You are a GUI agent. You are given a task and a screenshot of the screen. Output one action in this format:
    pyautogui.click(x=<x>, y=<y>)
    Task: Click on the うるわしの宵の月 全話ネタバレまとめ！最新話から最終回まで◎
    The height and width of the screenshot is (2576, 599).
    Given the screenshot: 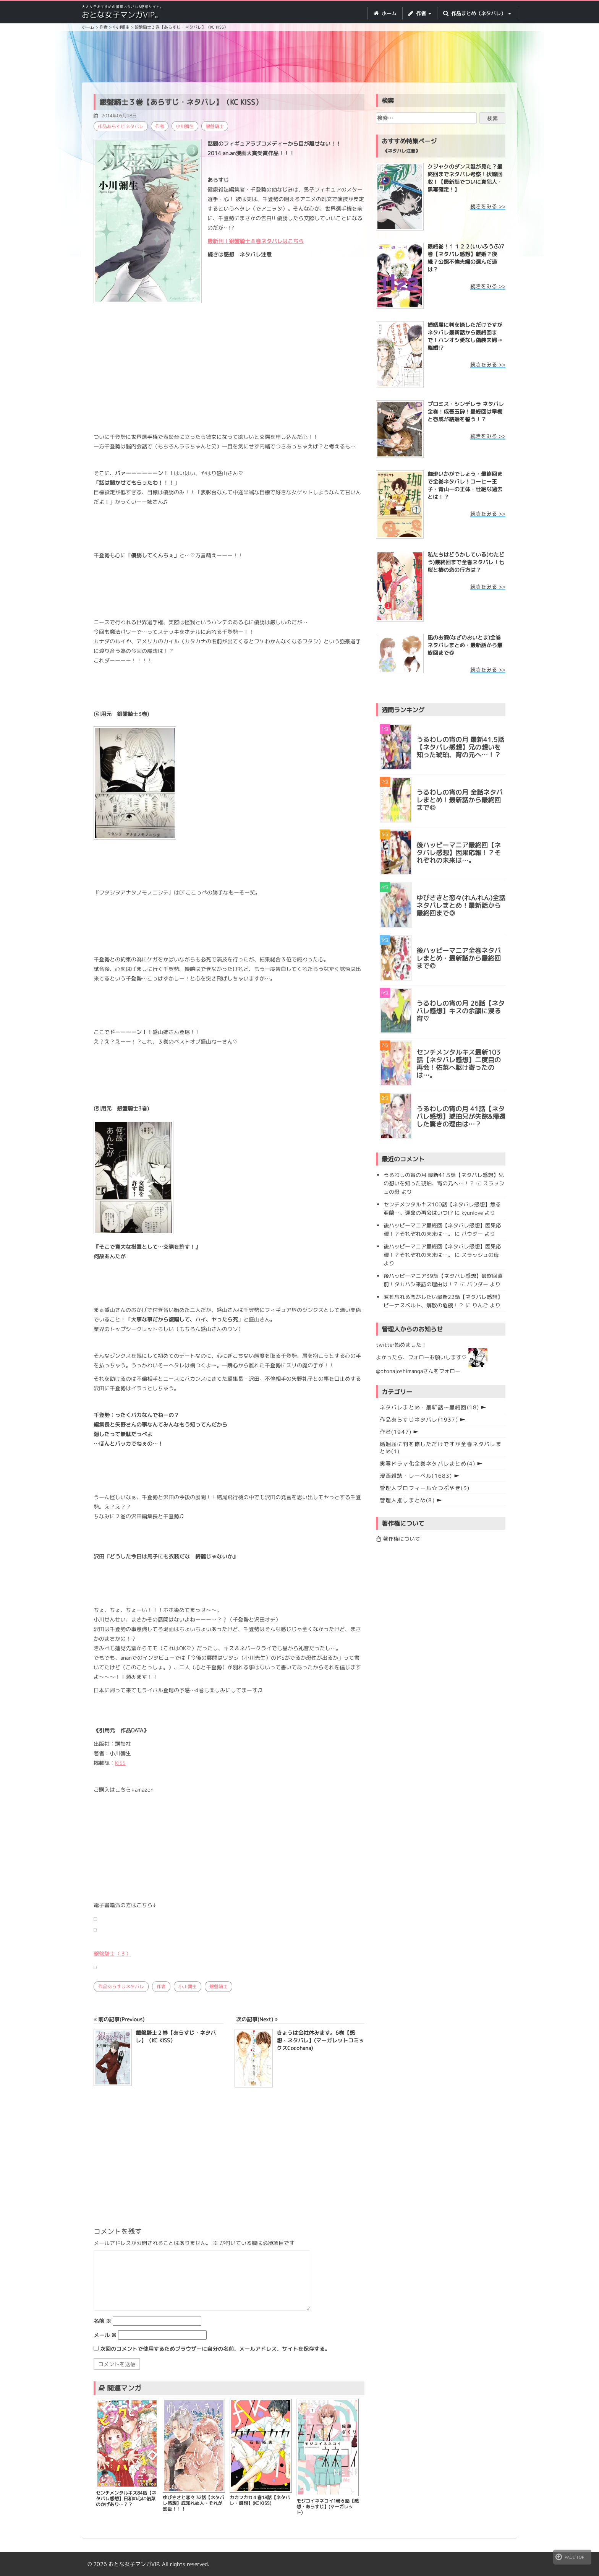 What is the action you would take?
    pyautogui.click(x=459, y=800)
    